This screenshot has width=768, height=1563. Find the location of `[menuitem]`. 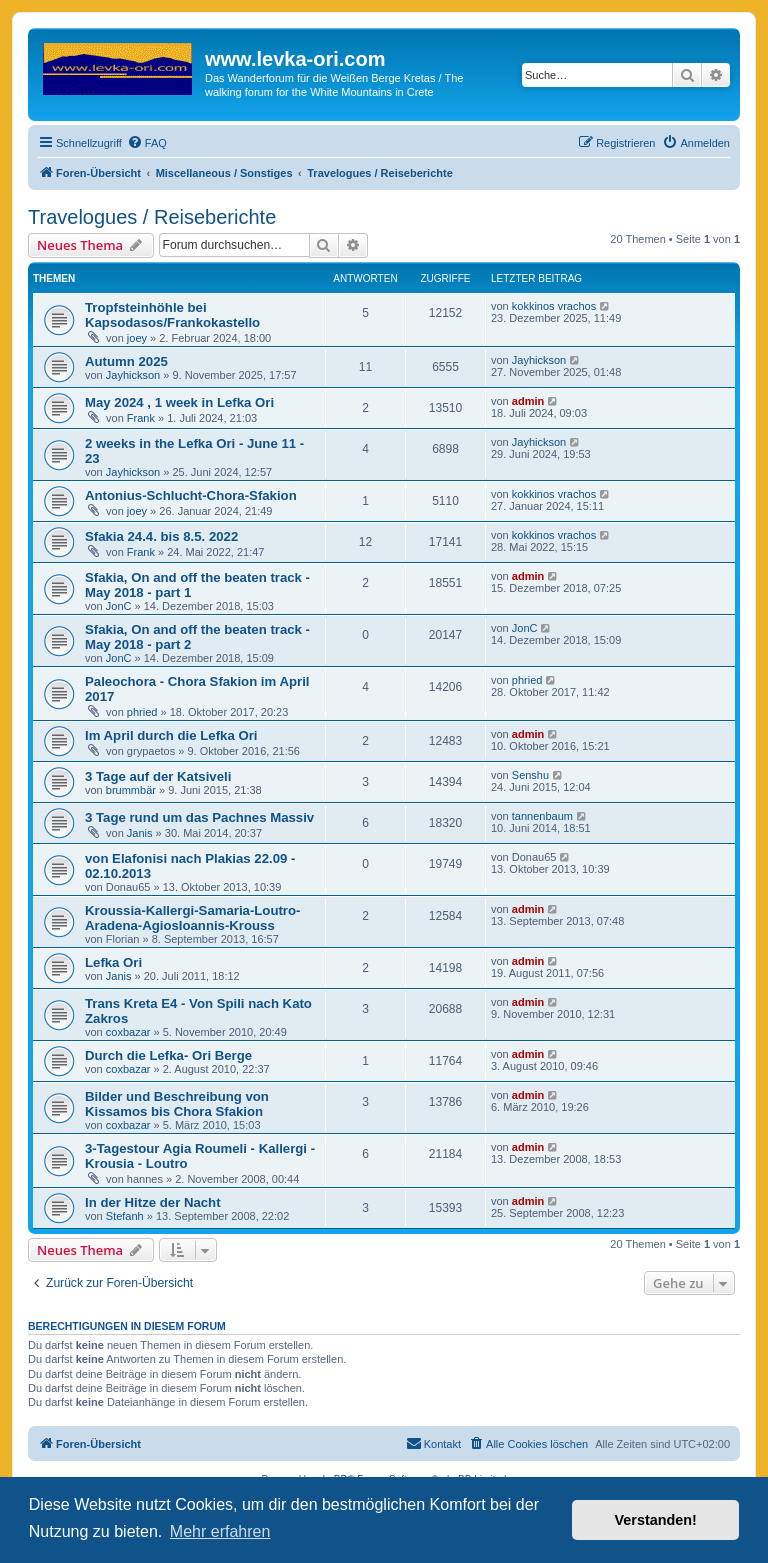

[menuitem] is located at coordinates (147, 143).